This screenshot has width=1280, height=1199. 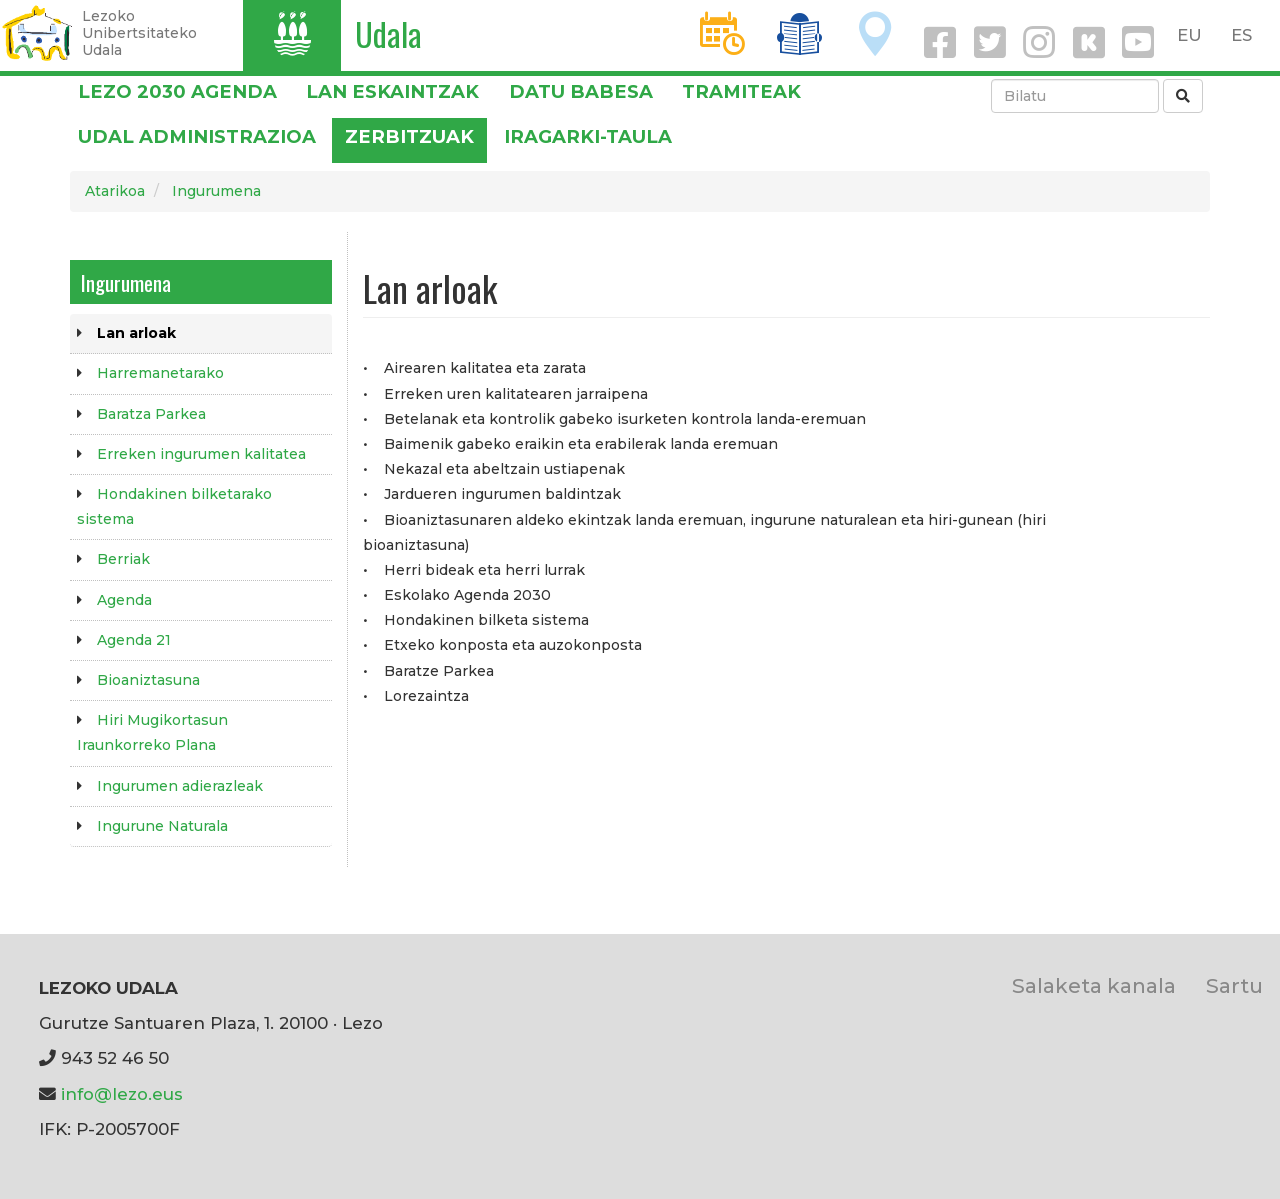 What do you see at coordinates (122, 1094) in the screenshot?
I see `info@lezo.eus` at bounding box center [122, 1094].